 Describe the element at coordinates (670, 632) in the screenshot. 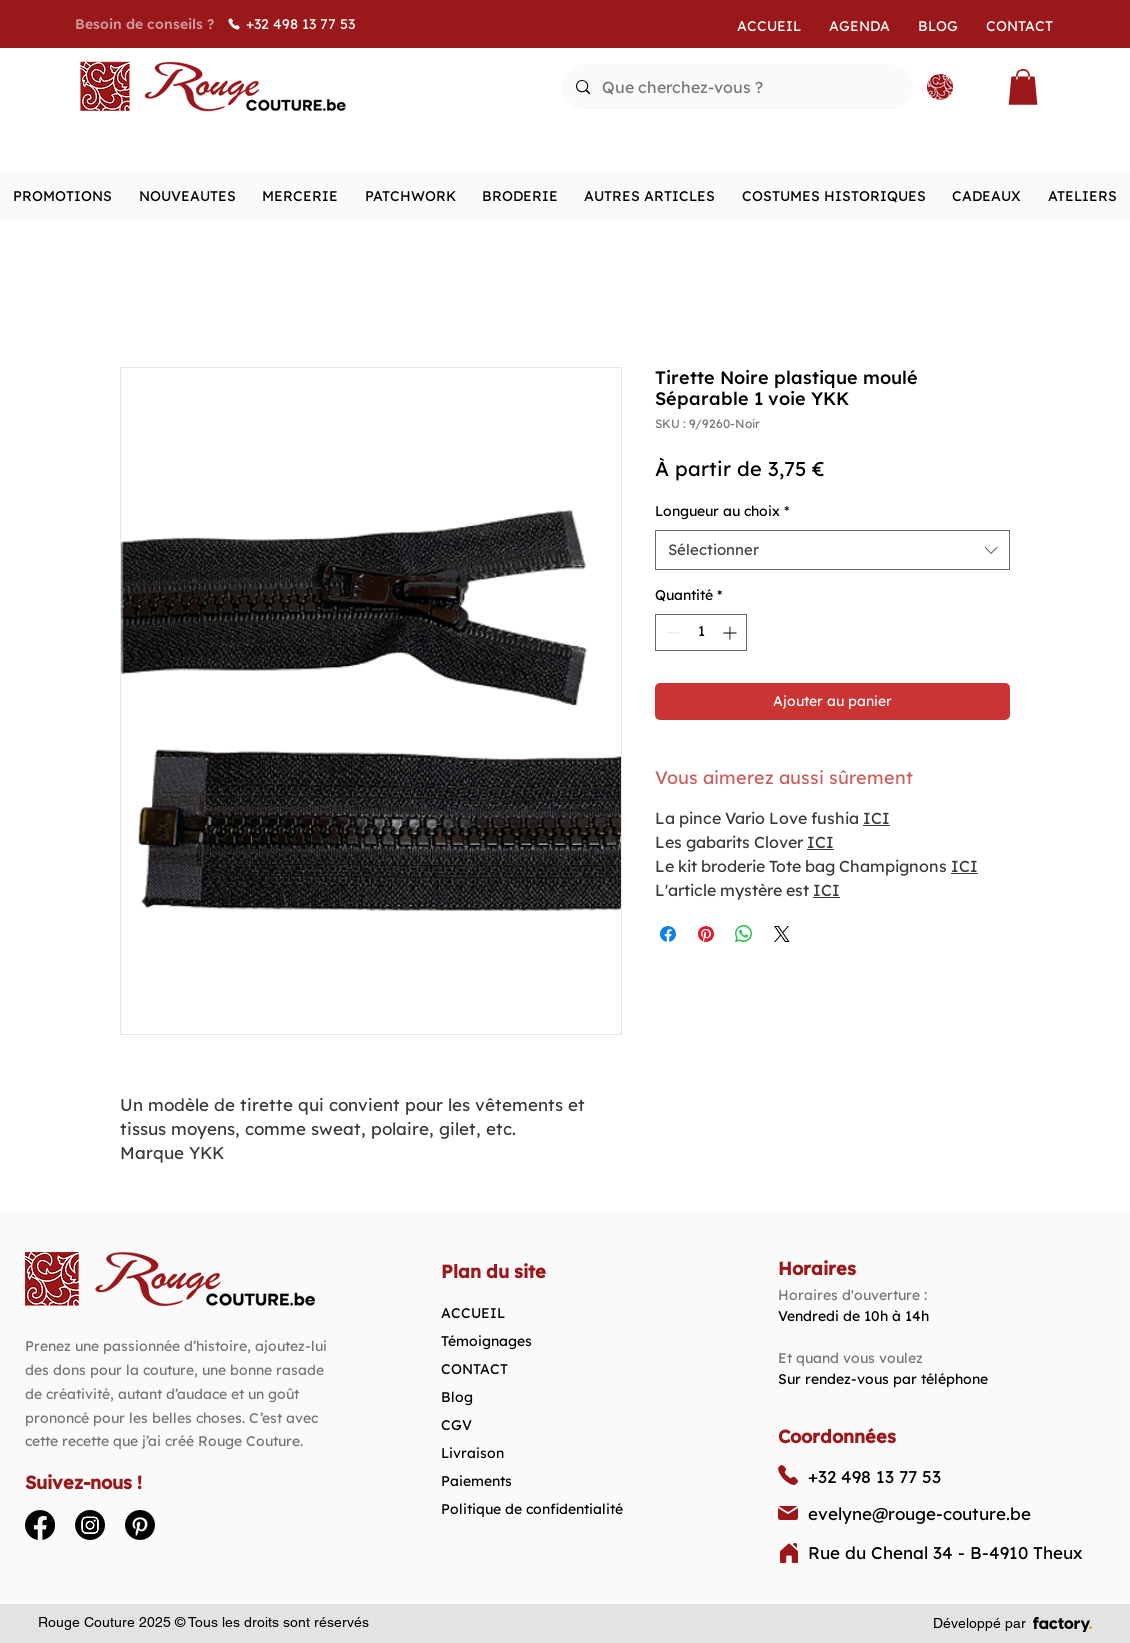

I see `[Decrement]` at that location.